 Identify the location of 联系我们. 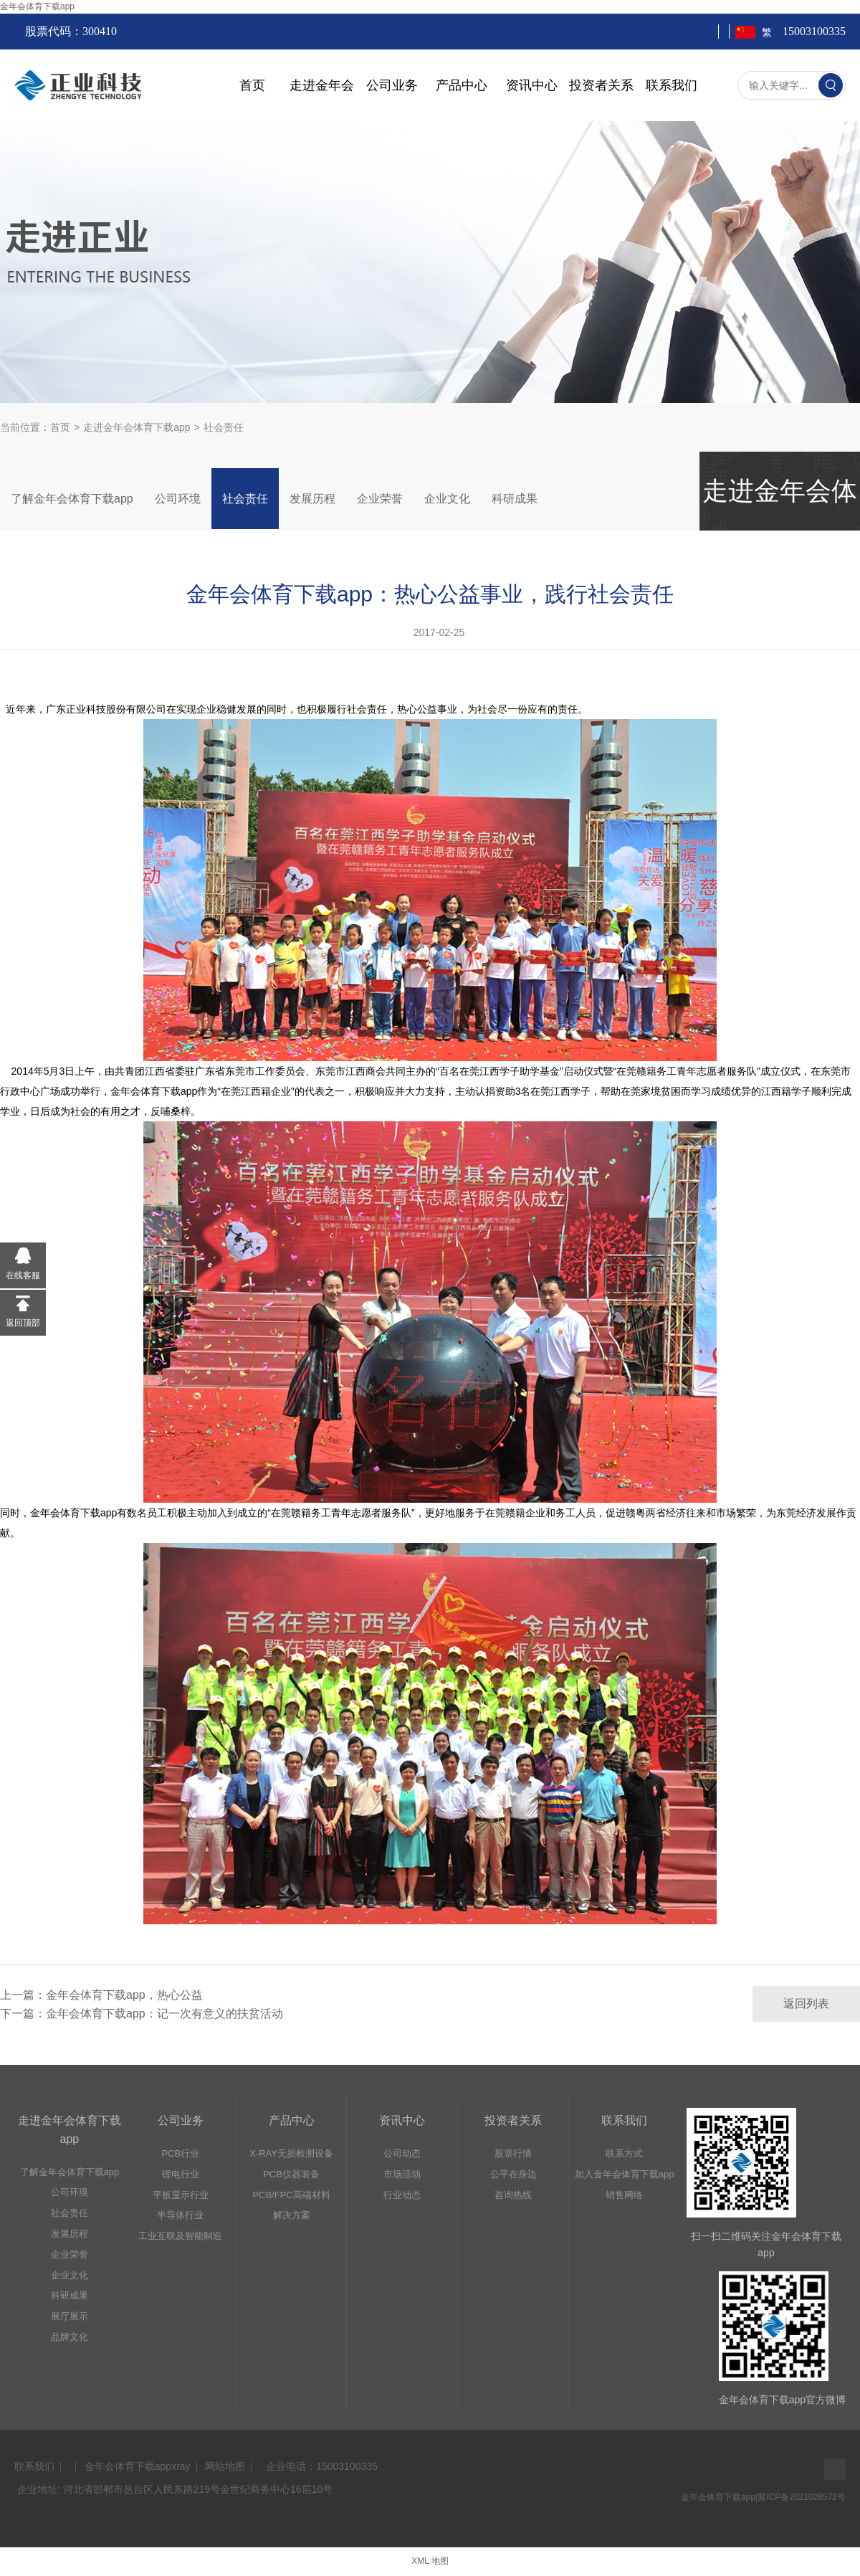
(671, 85).